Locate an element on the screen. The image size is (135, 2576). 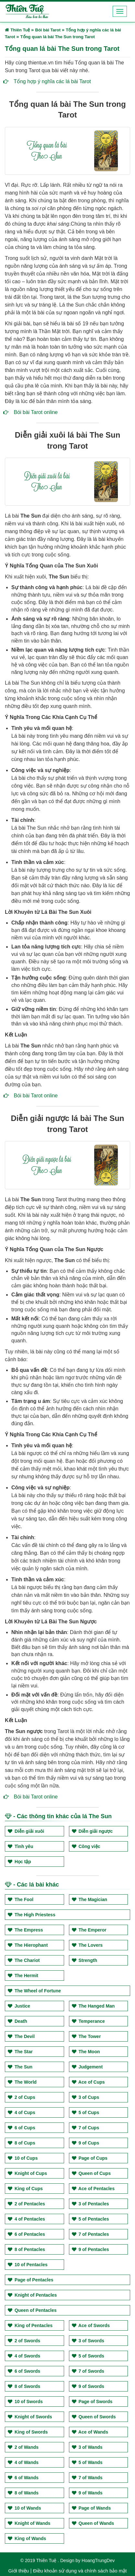
7 of Pentacles is located at coordinates (90, 2234).